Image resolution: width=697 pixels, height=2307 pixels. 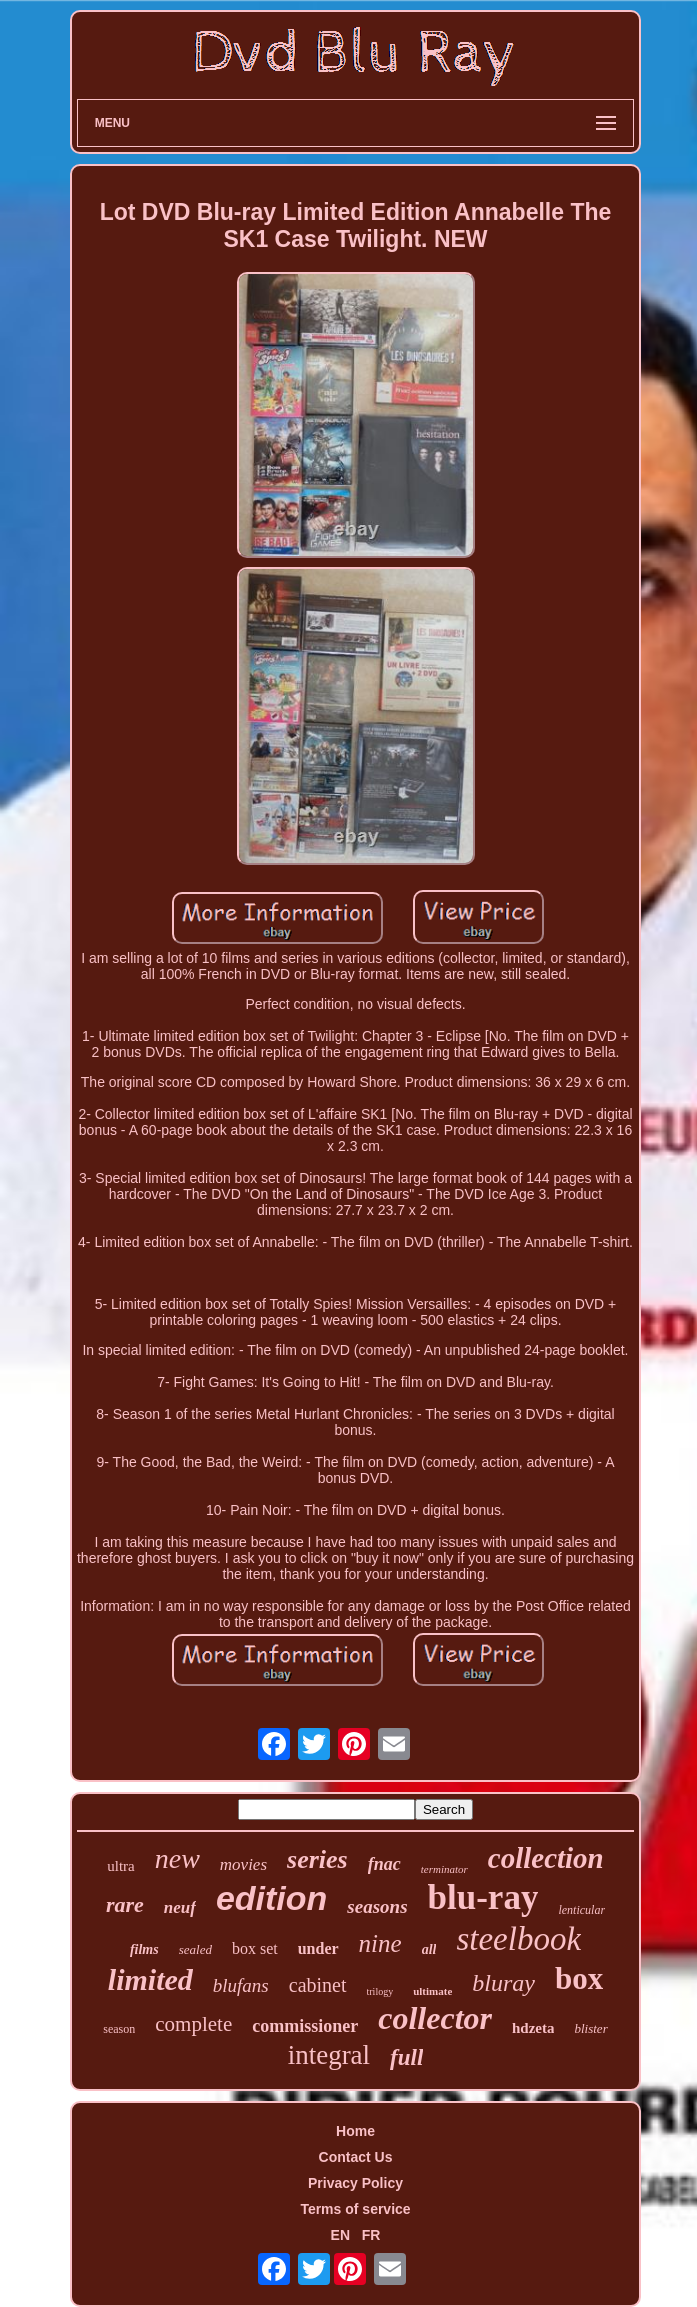 What do you see at coordinates (119, 2029) in the screenshot?
I see `season` at bounding box center [119, 2029].